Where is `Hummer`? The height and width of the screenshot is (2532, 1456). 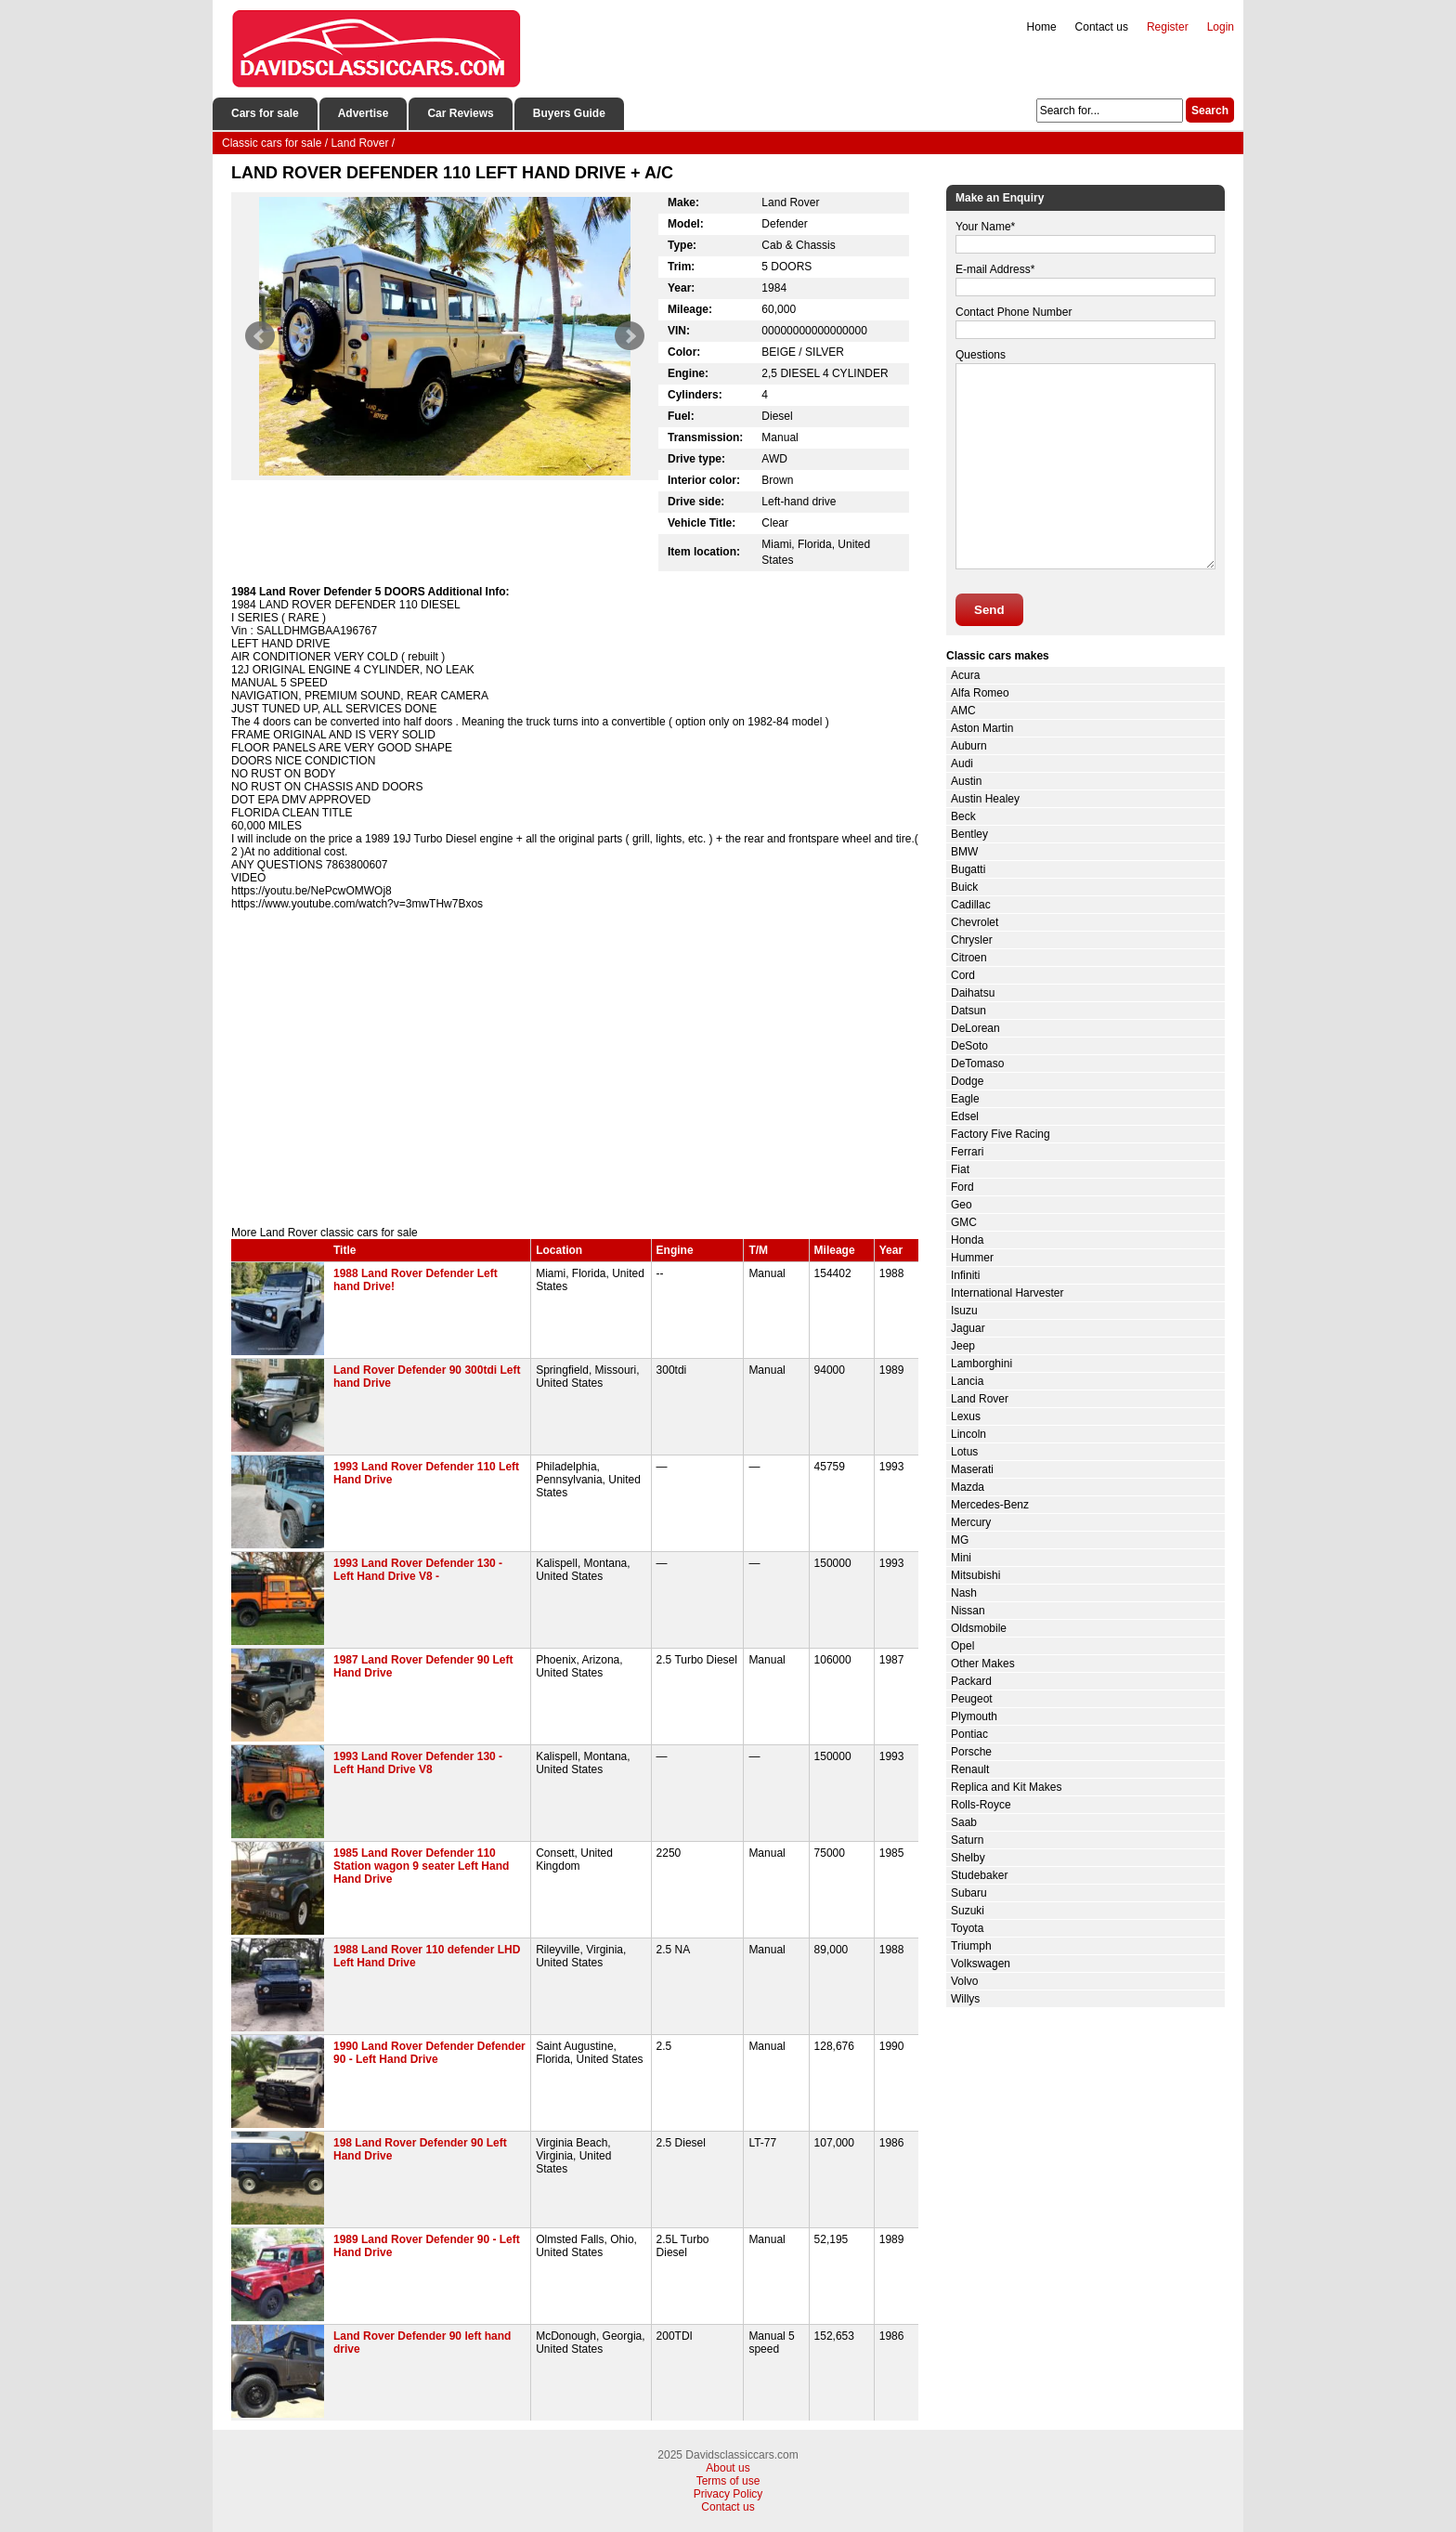
Hummer is located at coordinates (972, 1257).